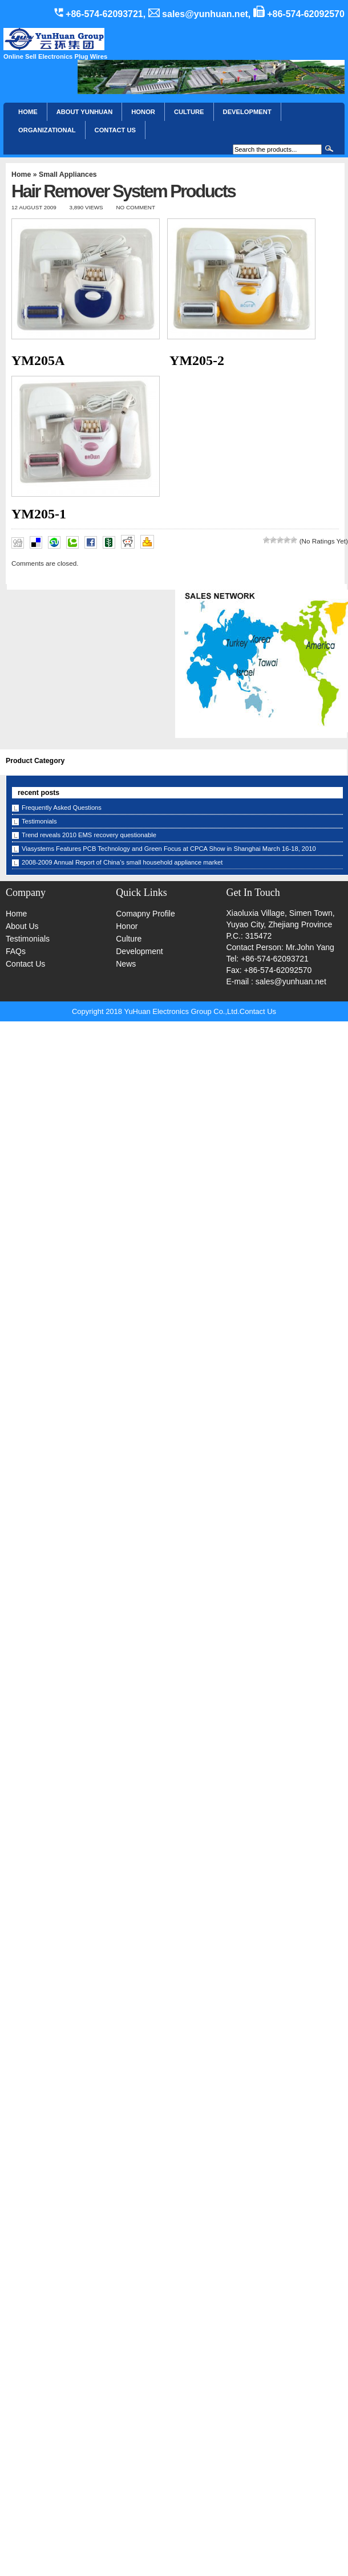 The height and width of the screenshot is (2576, 348). What do you see at coordinates (16, 951) in the screenshot?
I see `FAQs` at bounding box center [16, 951].